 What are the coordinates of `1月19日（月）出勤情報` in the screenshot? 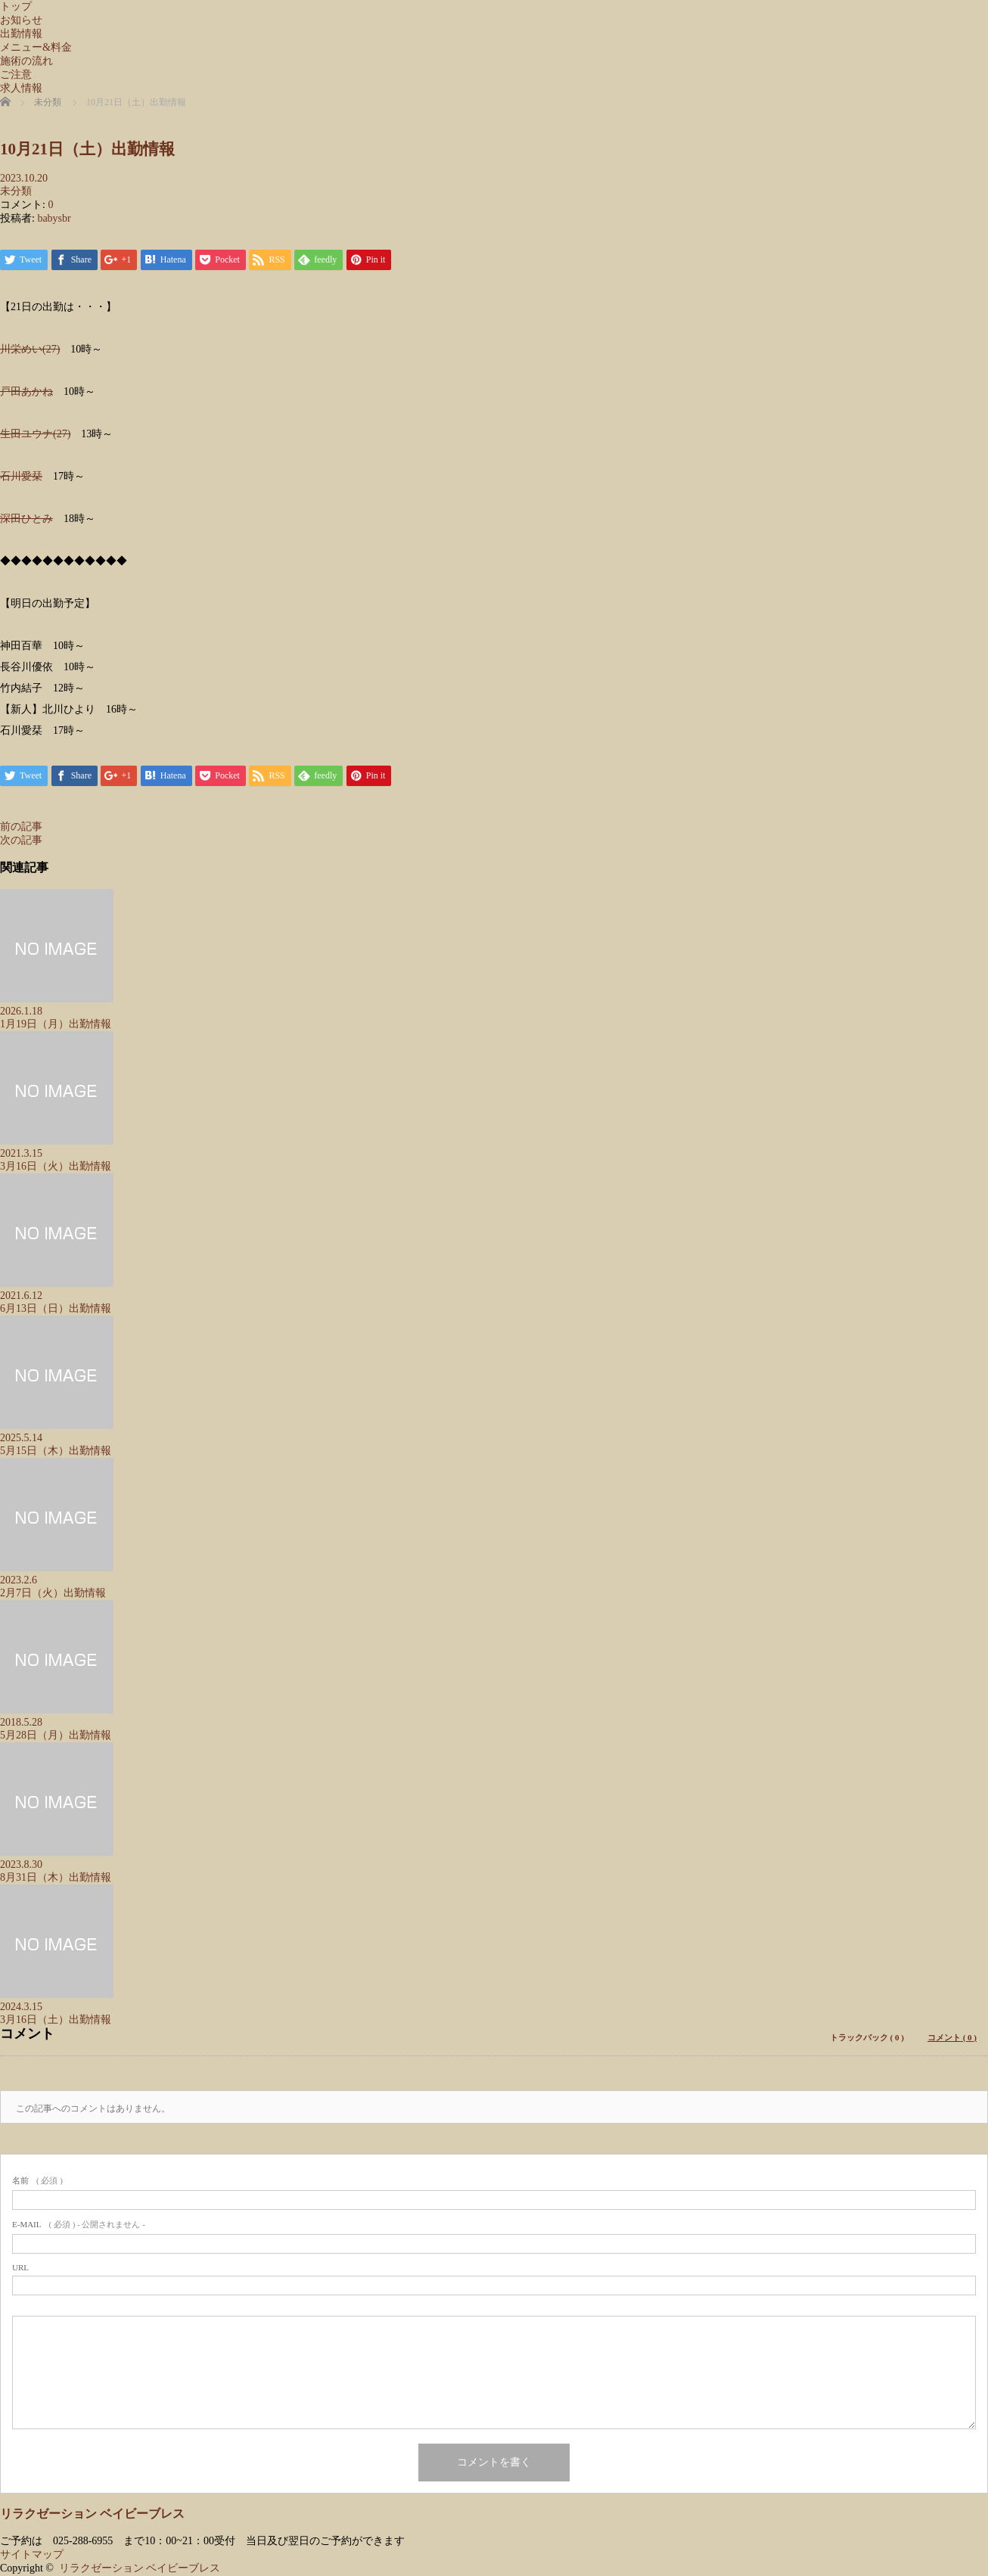 It's located at (55, 1024).